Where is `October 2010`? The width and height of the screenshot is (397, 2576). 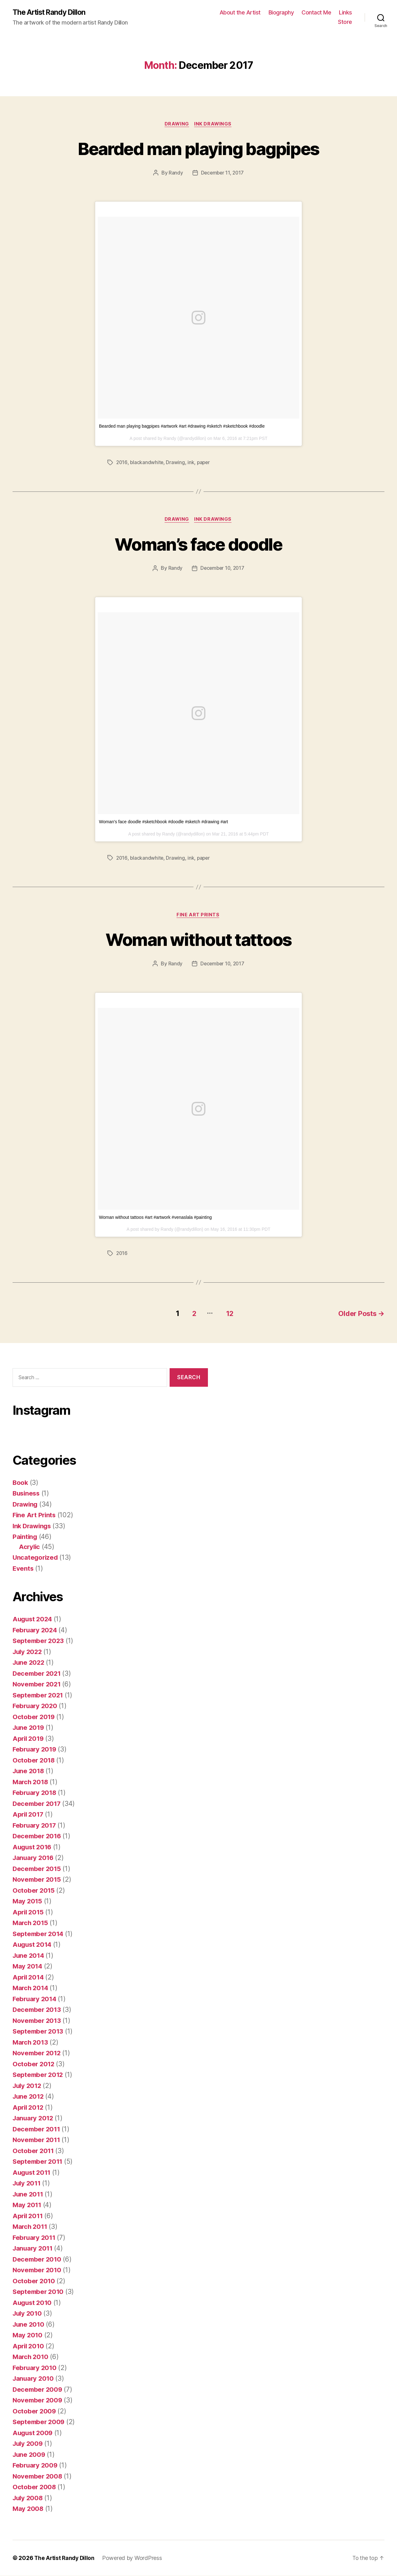 October 2010 is located at coordinates (34, 2281).